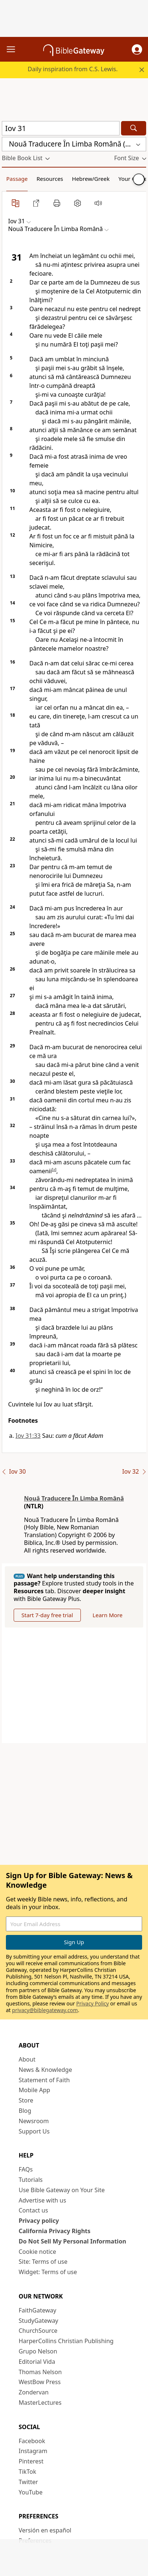 The height and width of the screenshot is (2576, 148). I want to click on [Quick Search], so click(61, 128).